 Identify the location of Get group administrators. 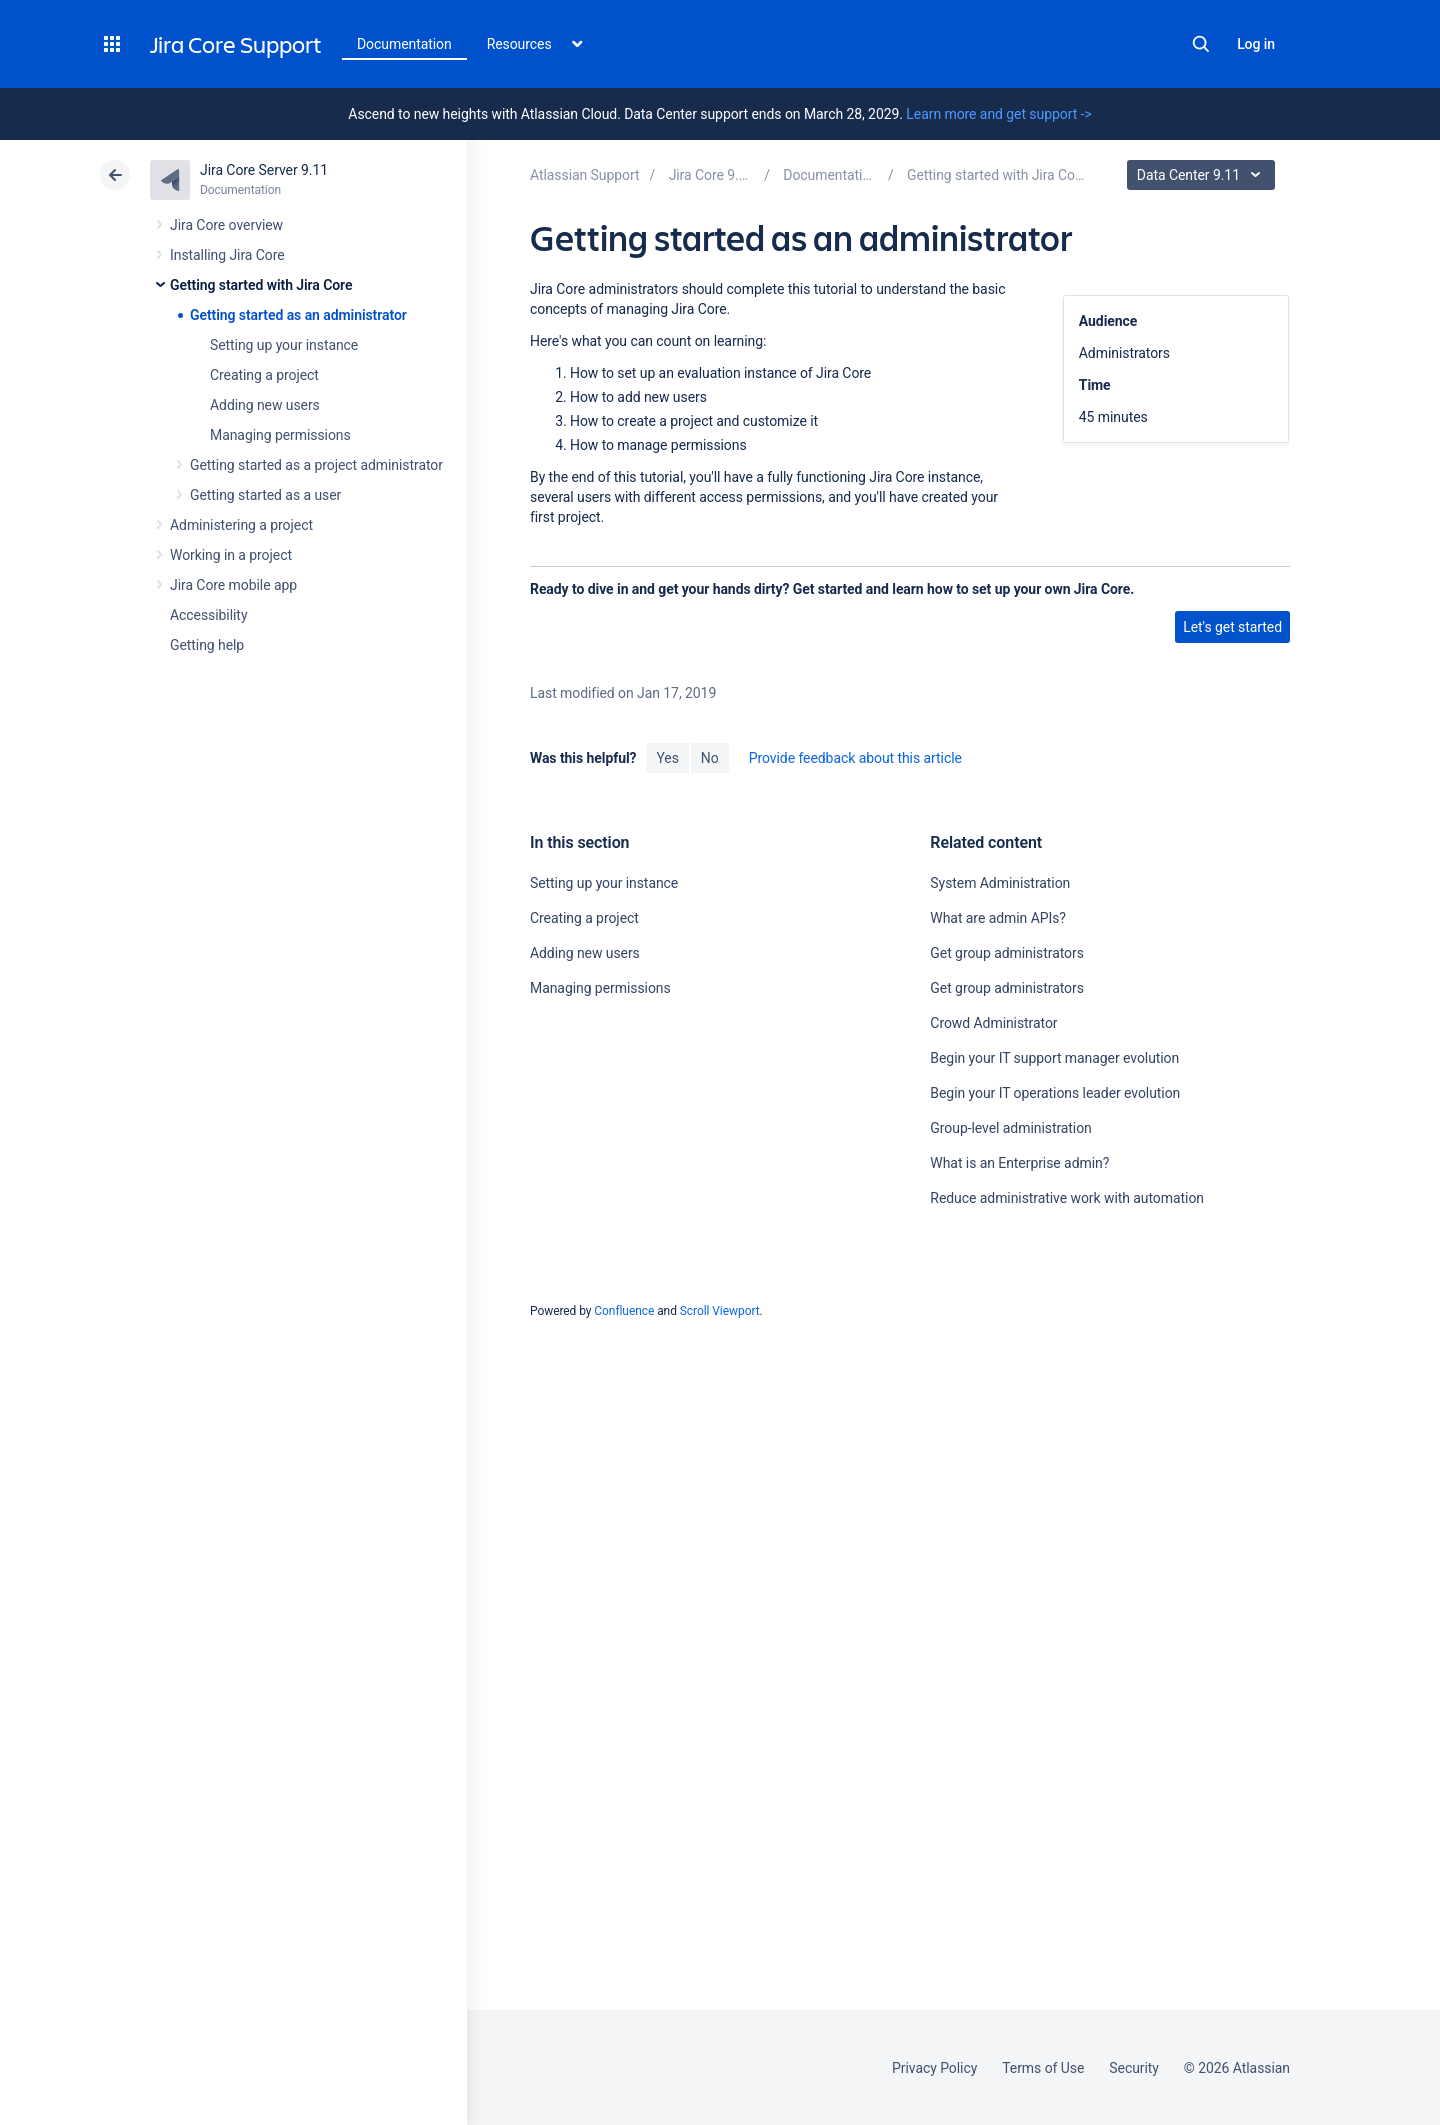
(1006, 953).